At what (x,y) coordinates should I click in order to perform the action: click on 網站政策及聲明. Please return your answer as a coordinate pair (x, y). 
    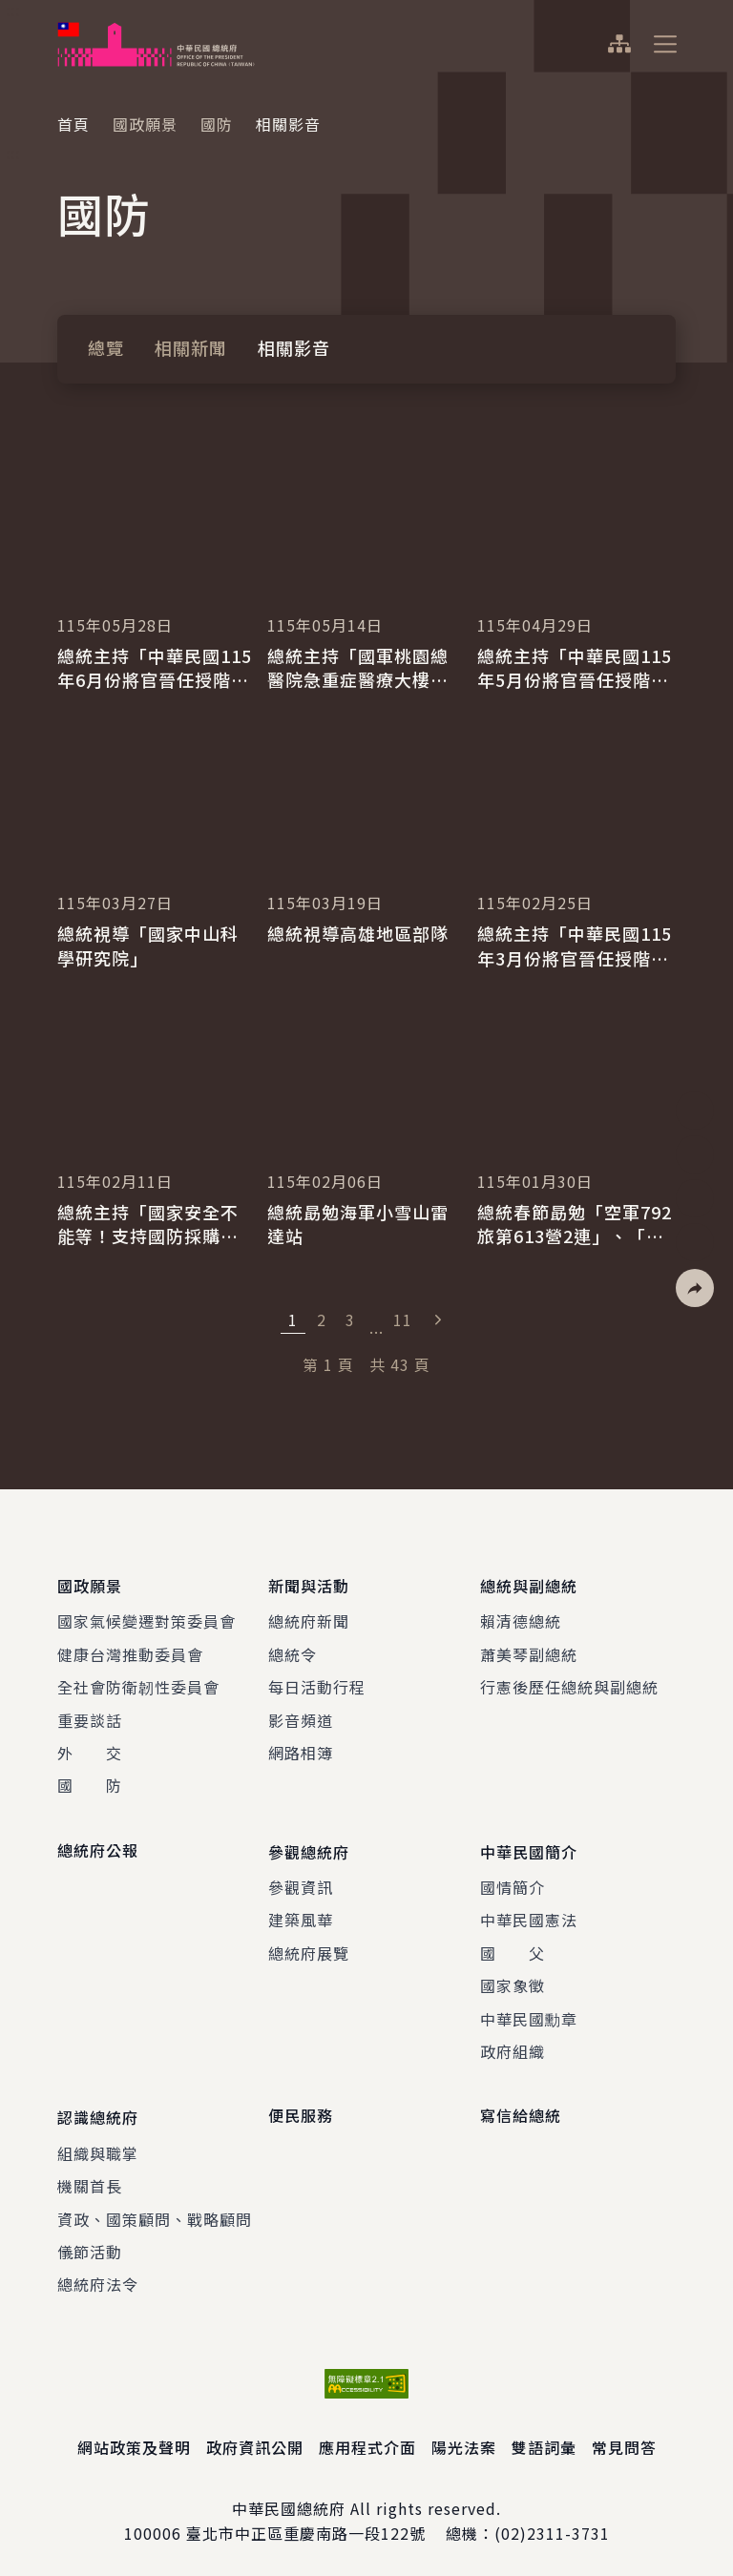
    Looking at the image, I should click on (134, 2438).